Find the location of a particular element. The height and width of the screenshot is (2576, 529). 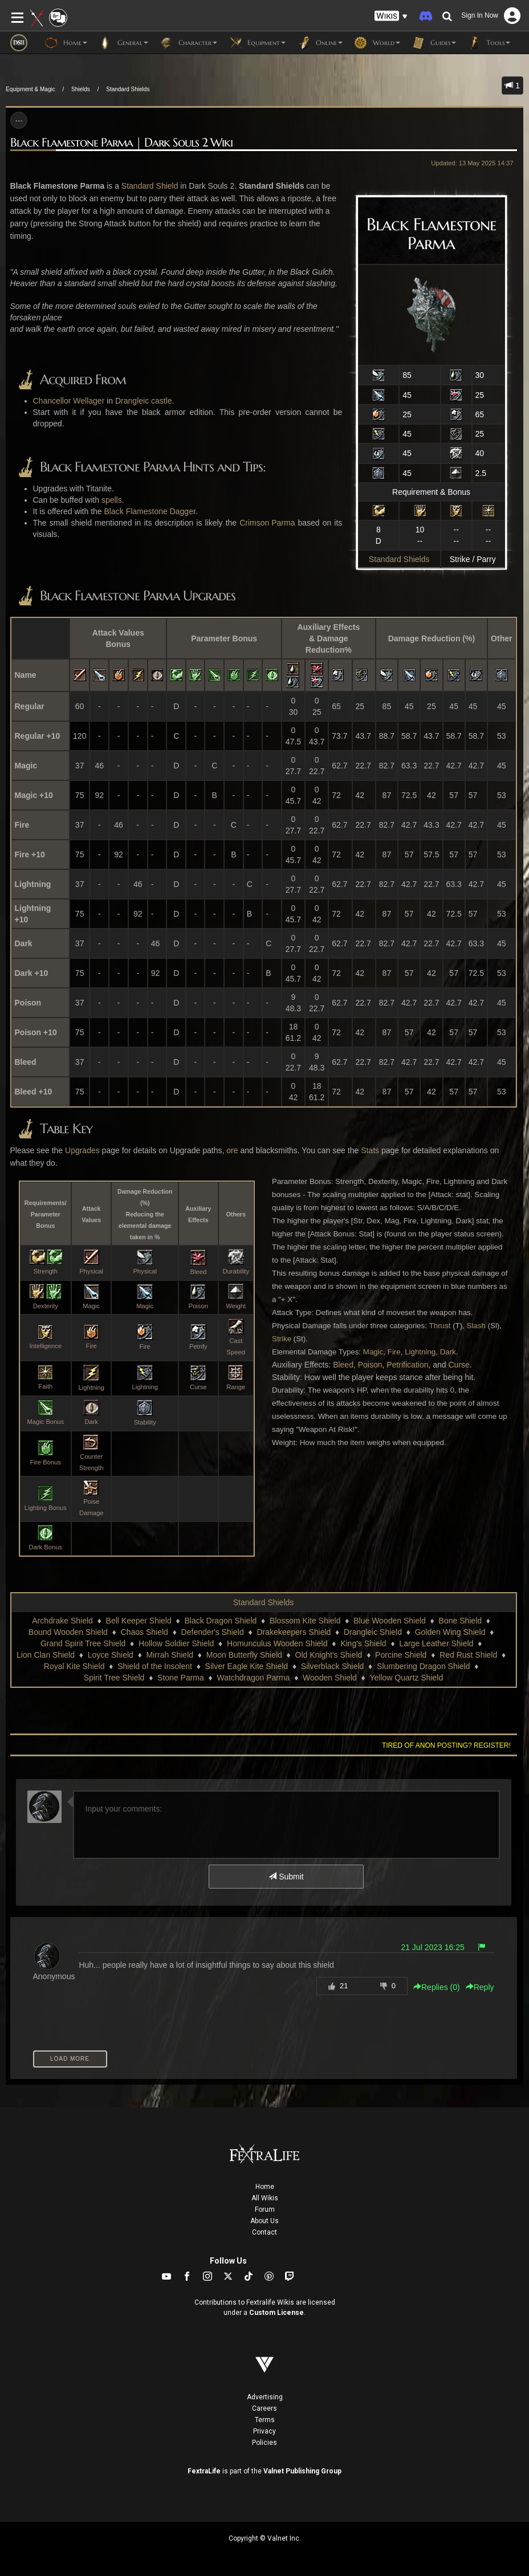

Porcine Shield is located at coordinates (400, 1654).